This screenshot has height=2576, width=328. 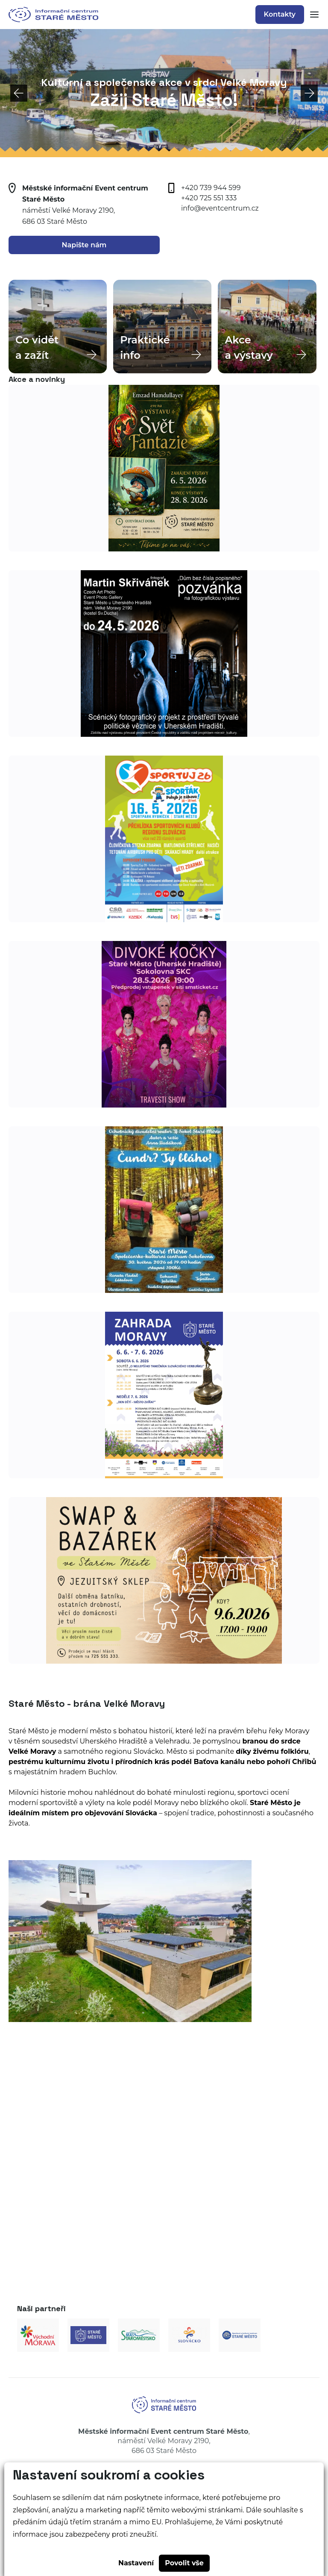 What do you see at coordinates (184, 2563) in the screenshot?
I see `Povolit vše` at bounding box center [184, 2563].